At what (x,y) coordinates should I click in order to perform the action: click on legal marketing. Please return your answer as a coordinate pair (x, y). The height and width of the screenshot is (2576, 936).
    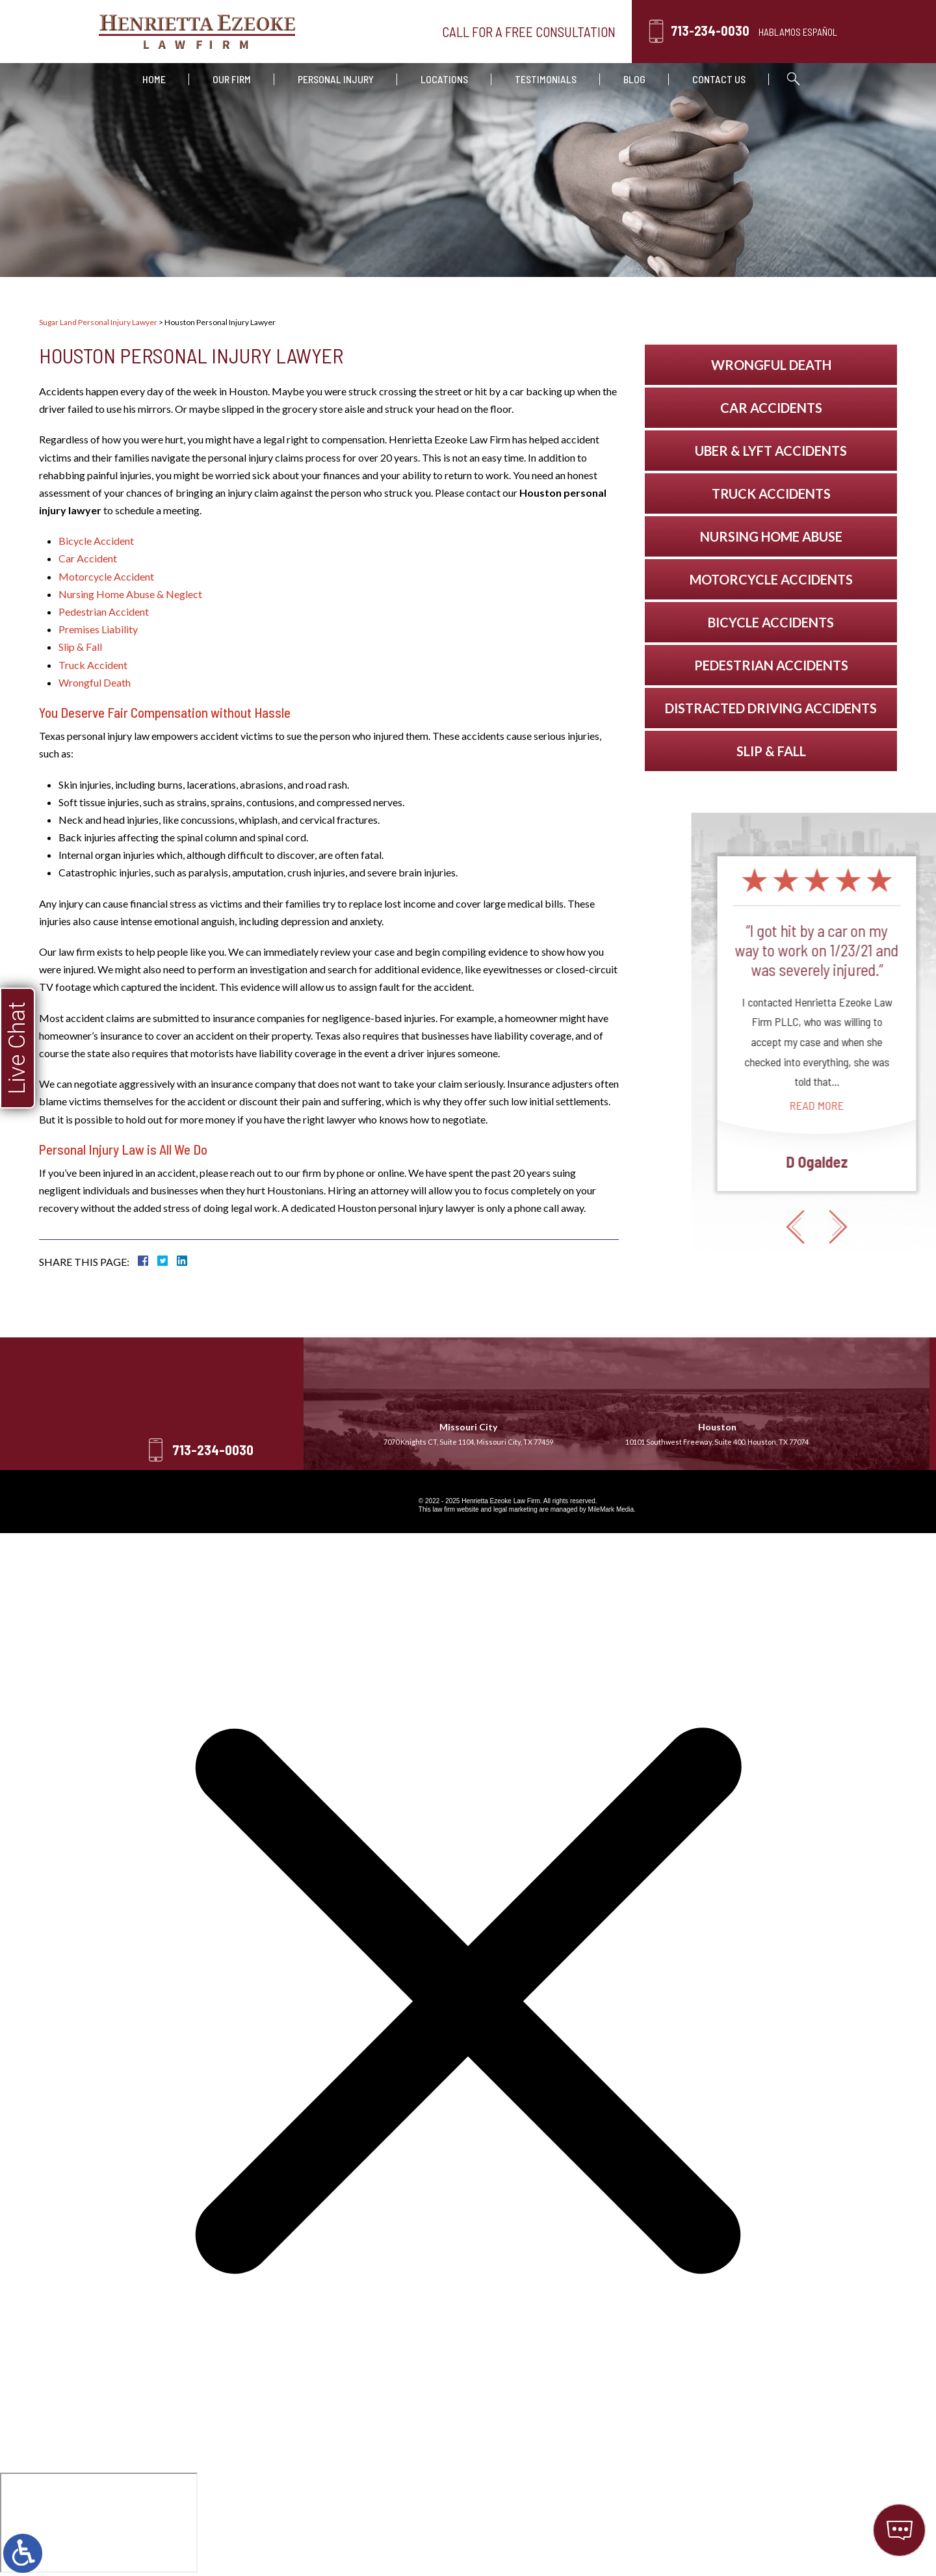
    Looking at the image, I should click on (515, 1509).